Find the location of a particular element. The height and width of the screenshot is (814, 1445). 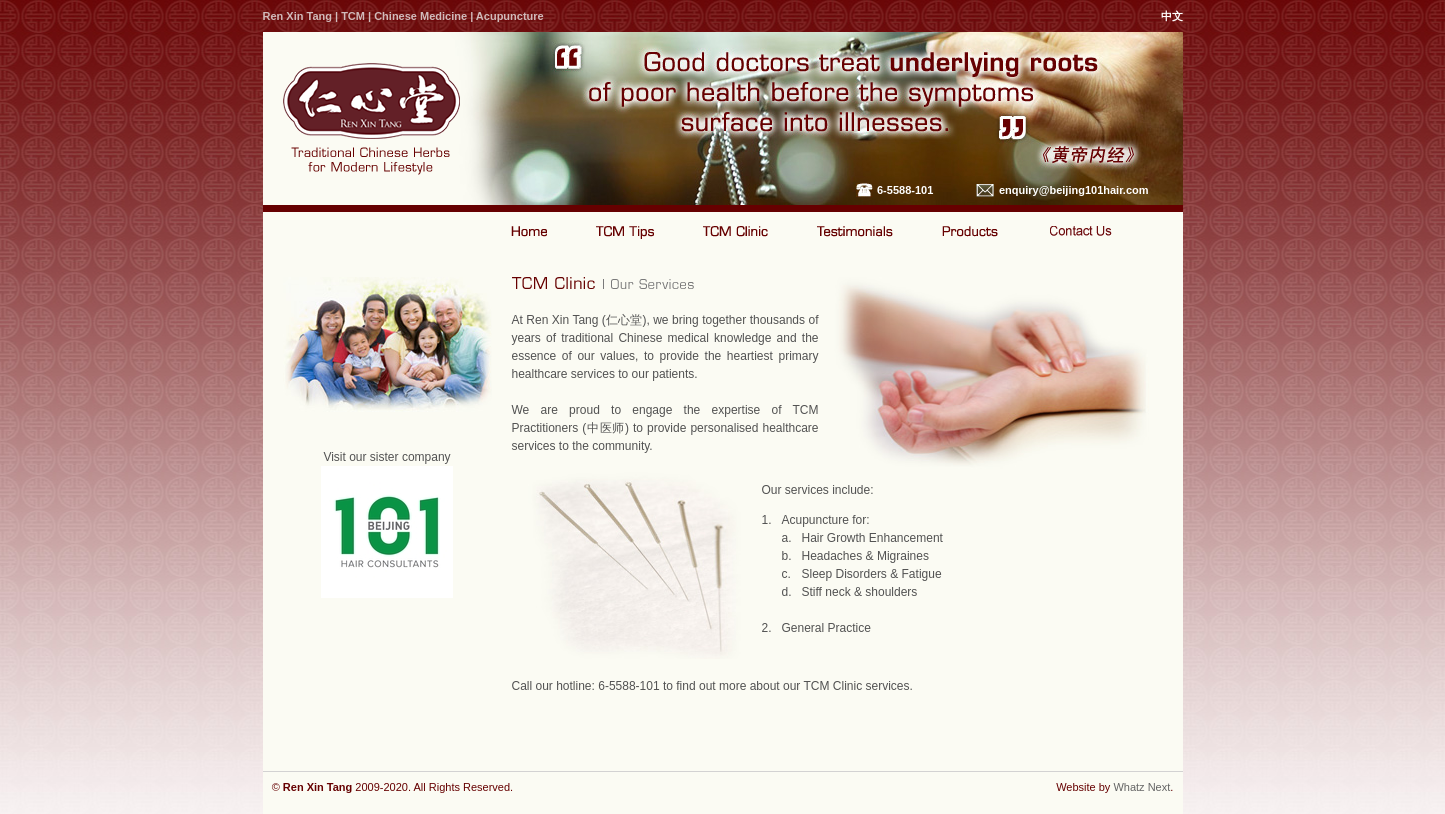

中文 is located at coordinates (1172, 16).